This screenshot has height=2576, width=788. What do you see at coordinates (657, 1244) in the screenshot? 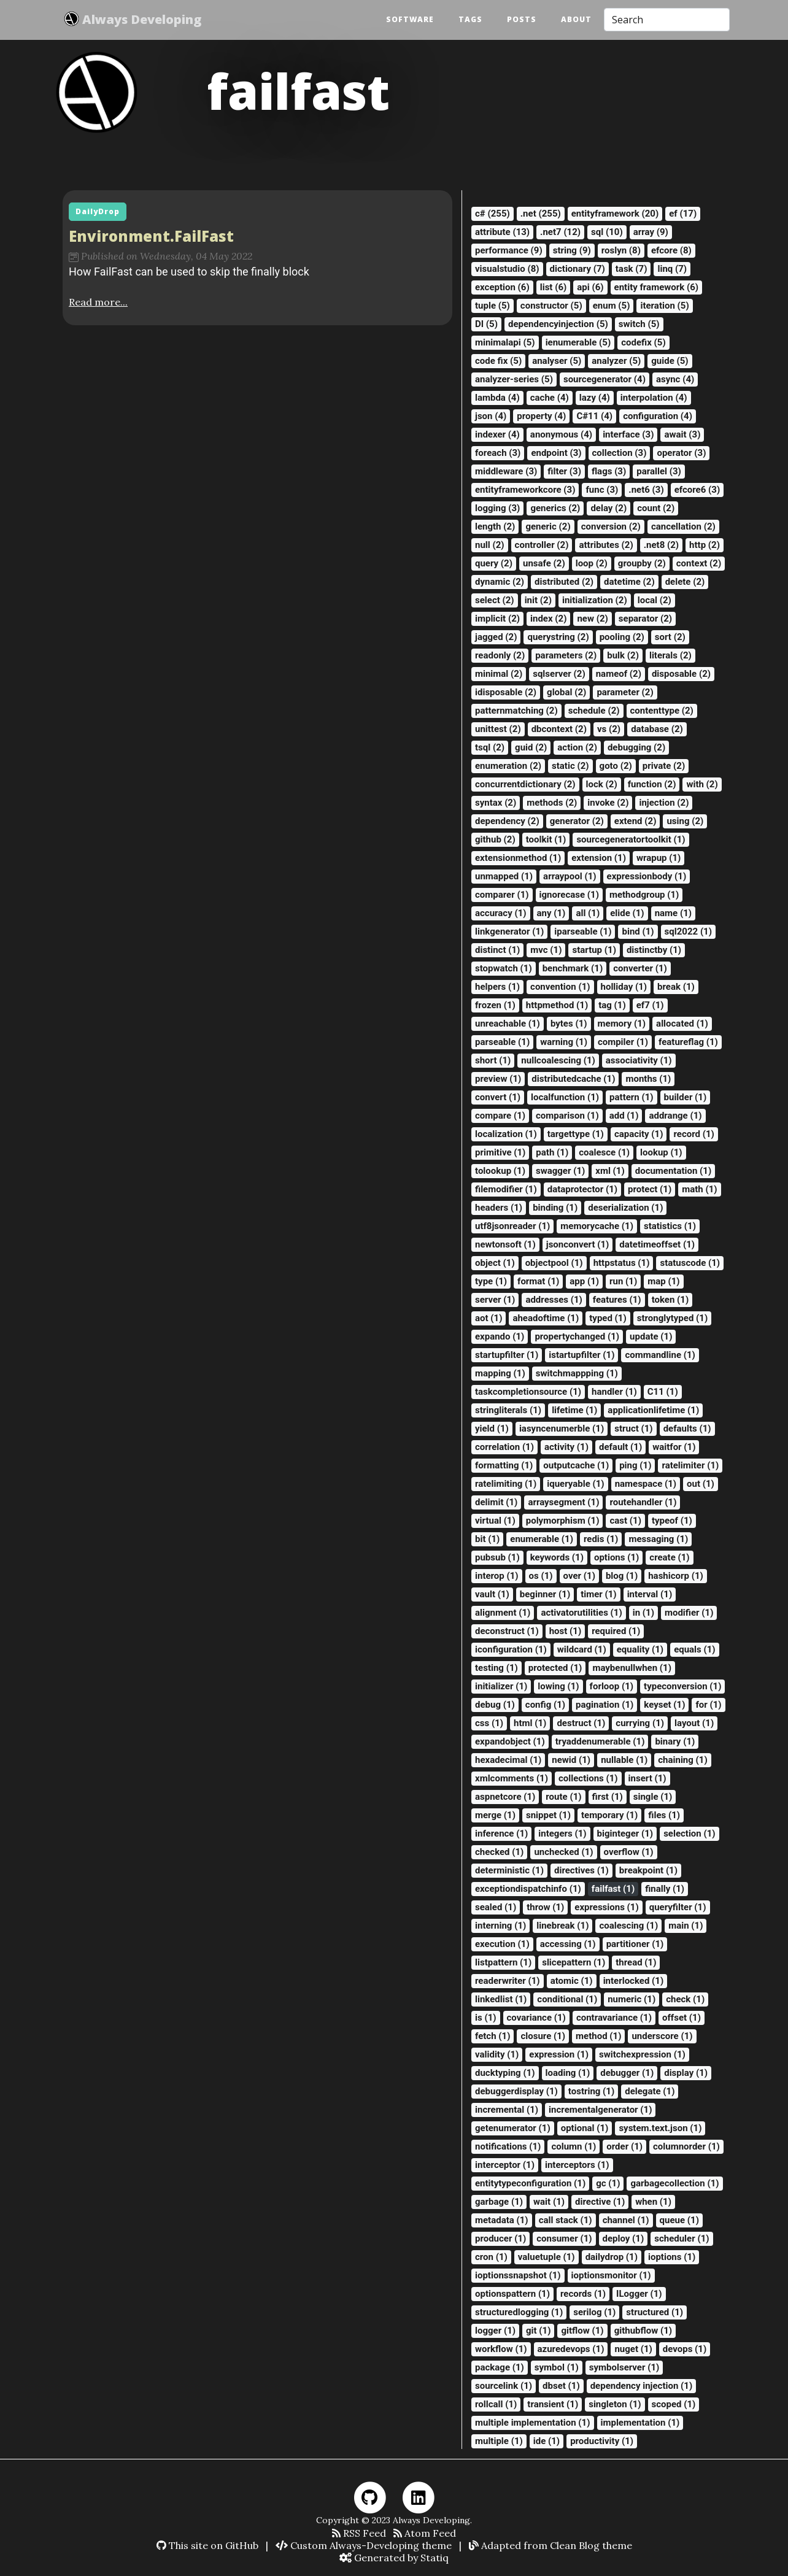
I see `datetimeoffset (1)` at bounding box center [657, 1244].